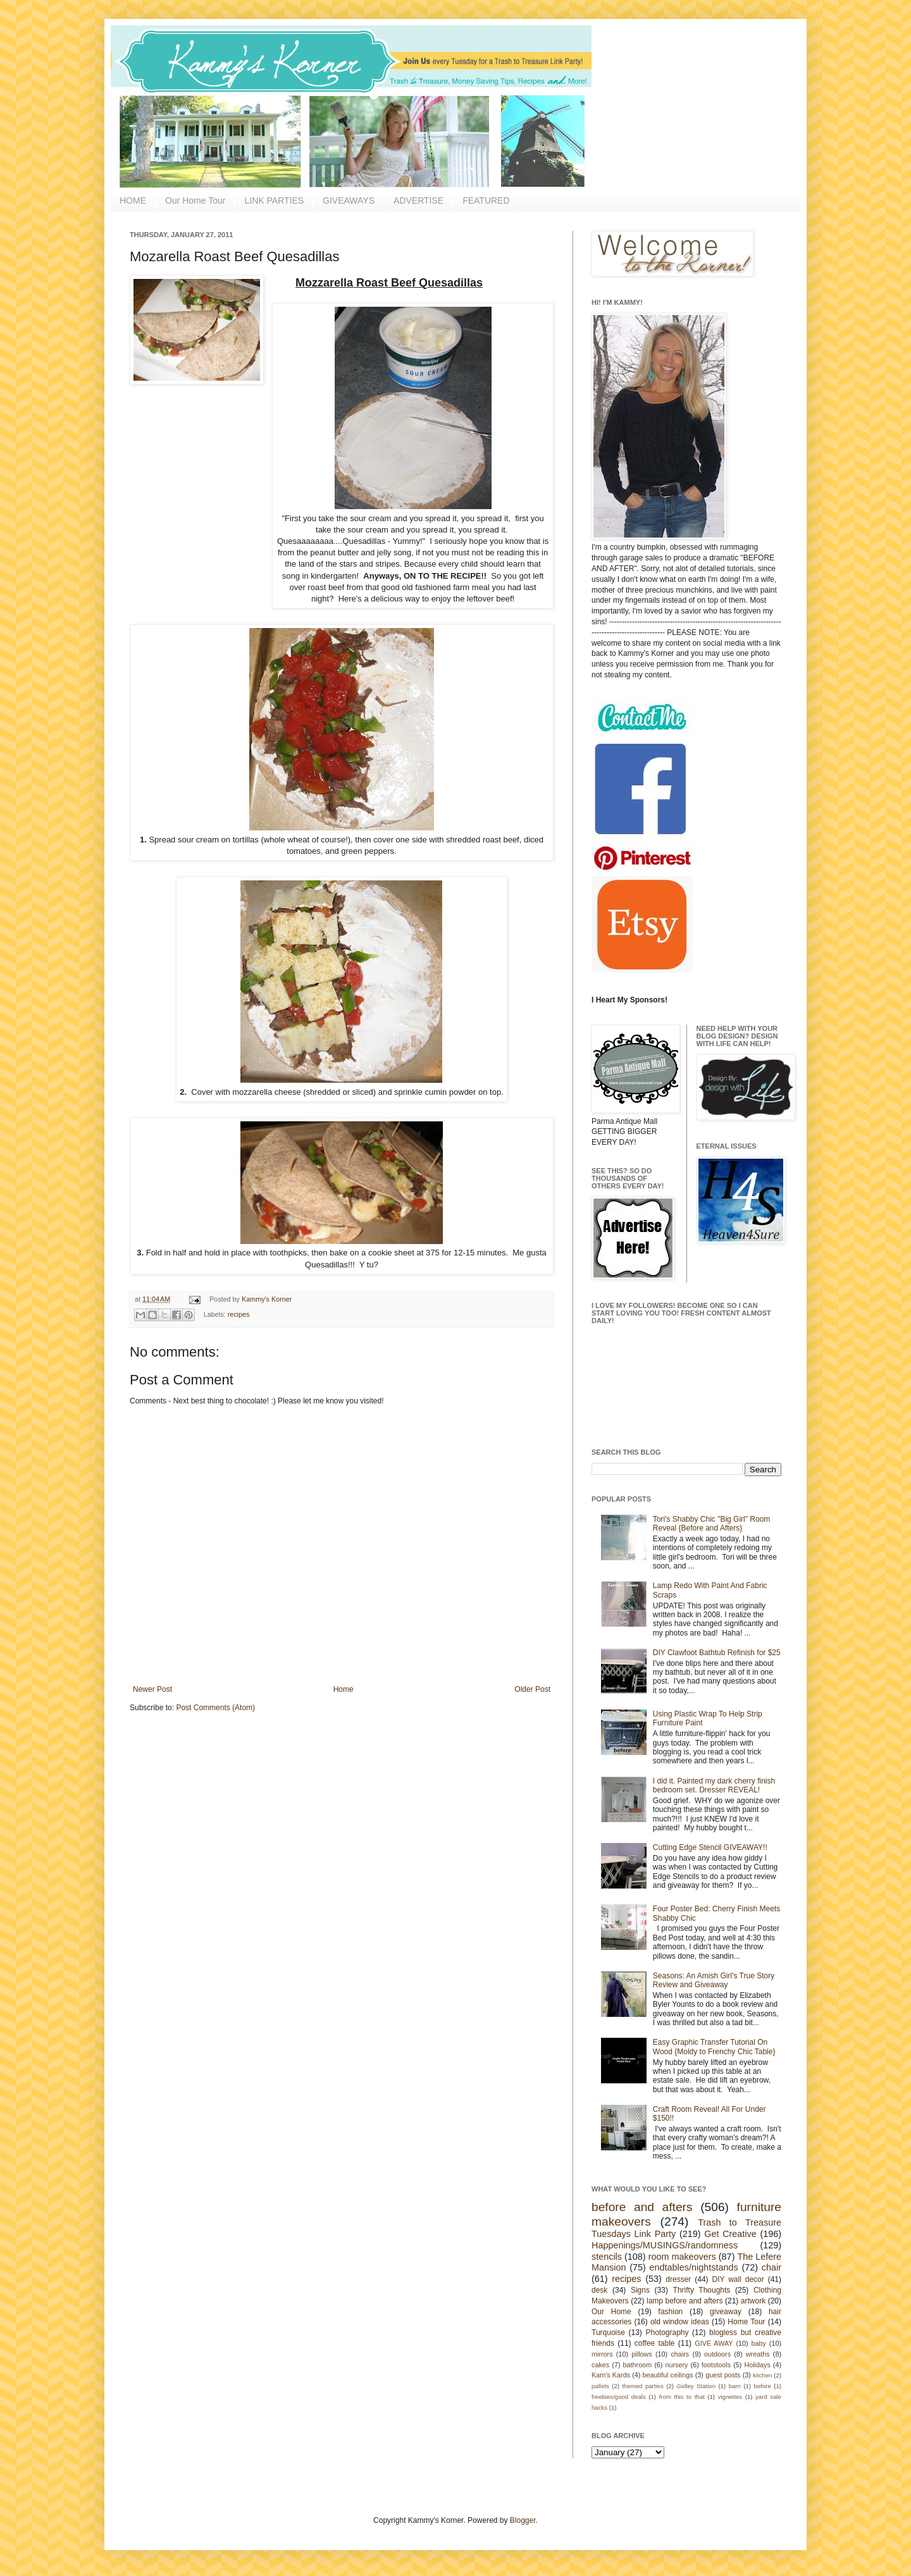 The width and height of the screenshot is (911, 2576). What do you see at coordinates (753, 2300) in the screenshot?
I see `artwork` at bounding box center [753, 2300].